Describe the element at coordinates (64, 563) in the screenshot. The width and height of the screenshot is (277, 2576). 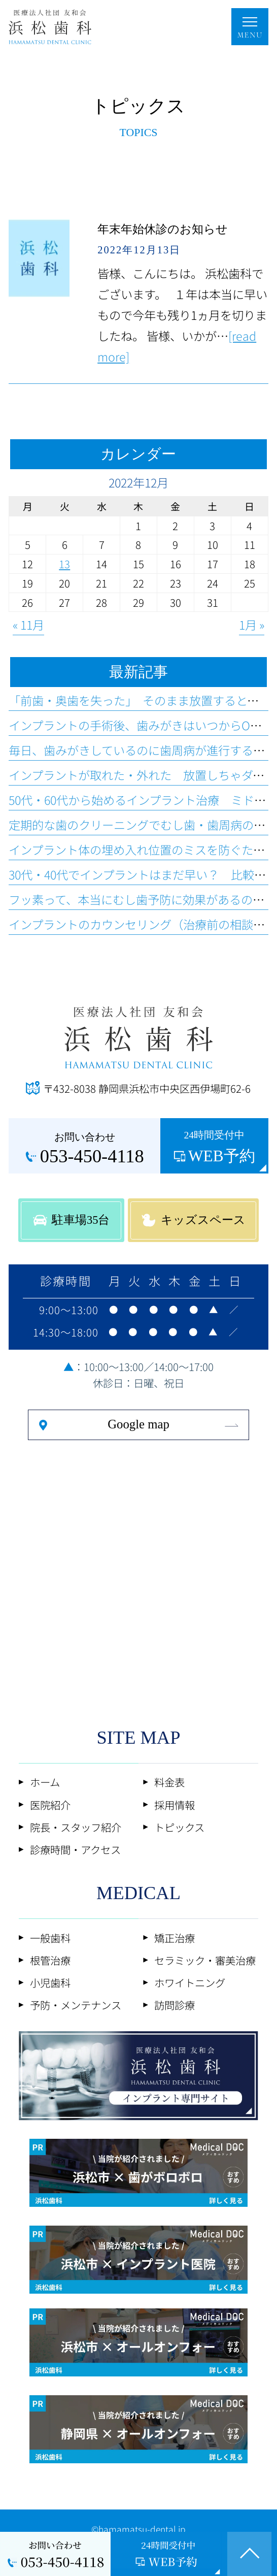
I see `13 [2022年12月13日 に投稿を公開]` at that location.